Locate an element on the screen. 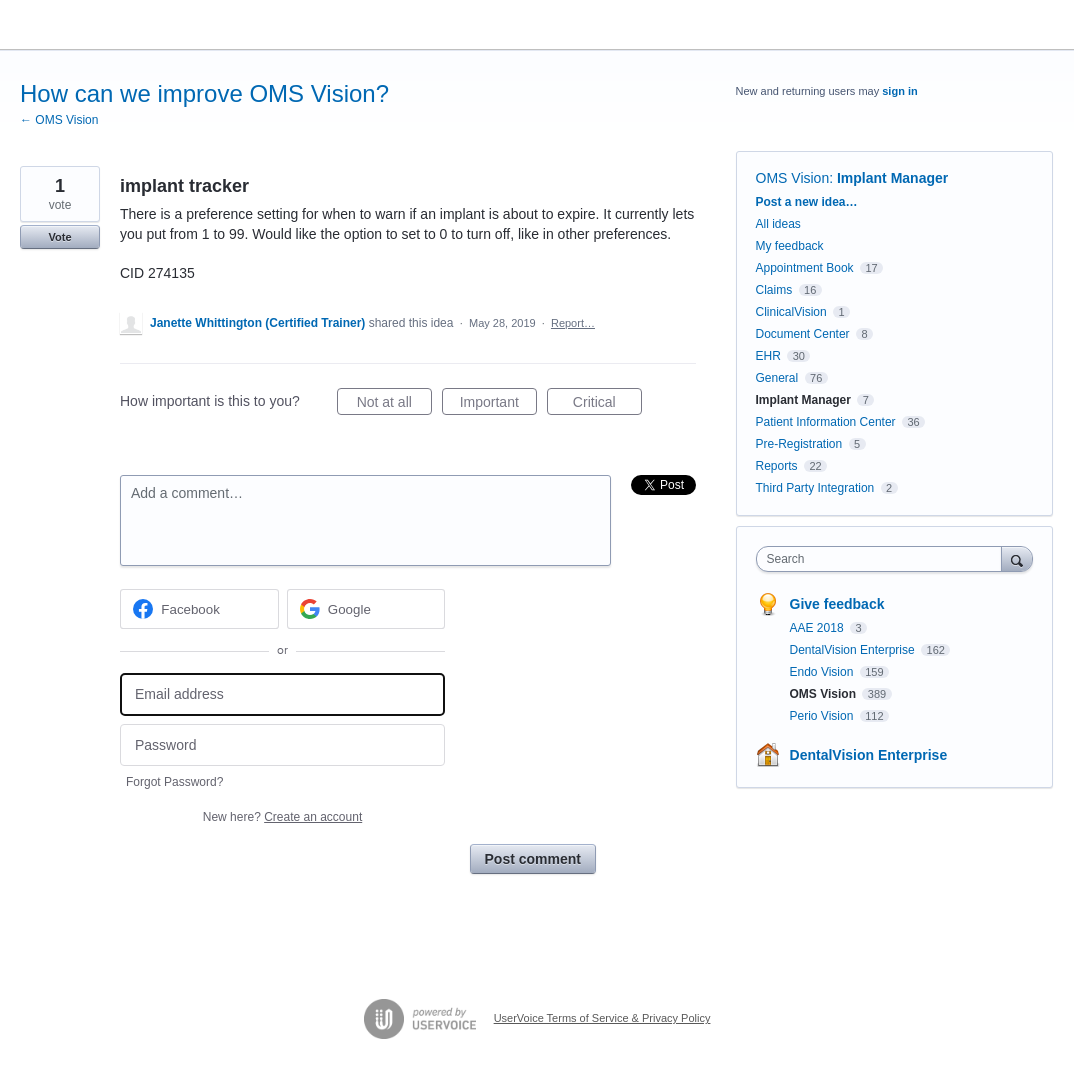  sign in is located at coordinates (899, 91).